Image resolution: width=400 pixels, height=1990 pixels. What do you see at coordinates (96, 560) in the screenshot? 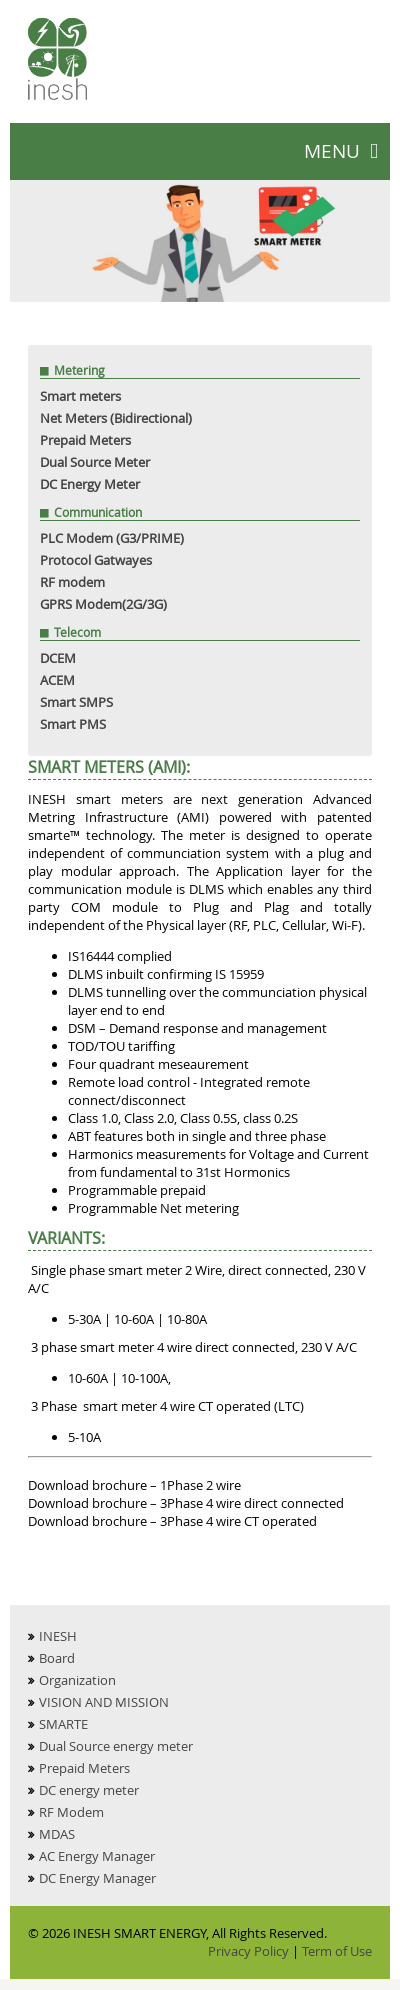
I see `Protocol Gatwayes` at bounding box center [96, 560].